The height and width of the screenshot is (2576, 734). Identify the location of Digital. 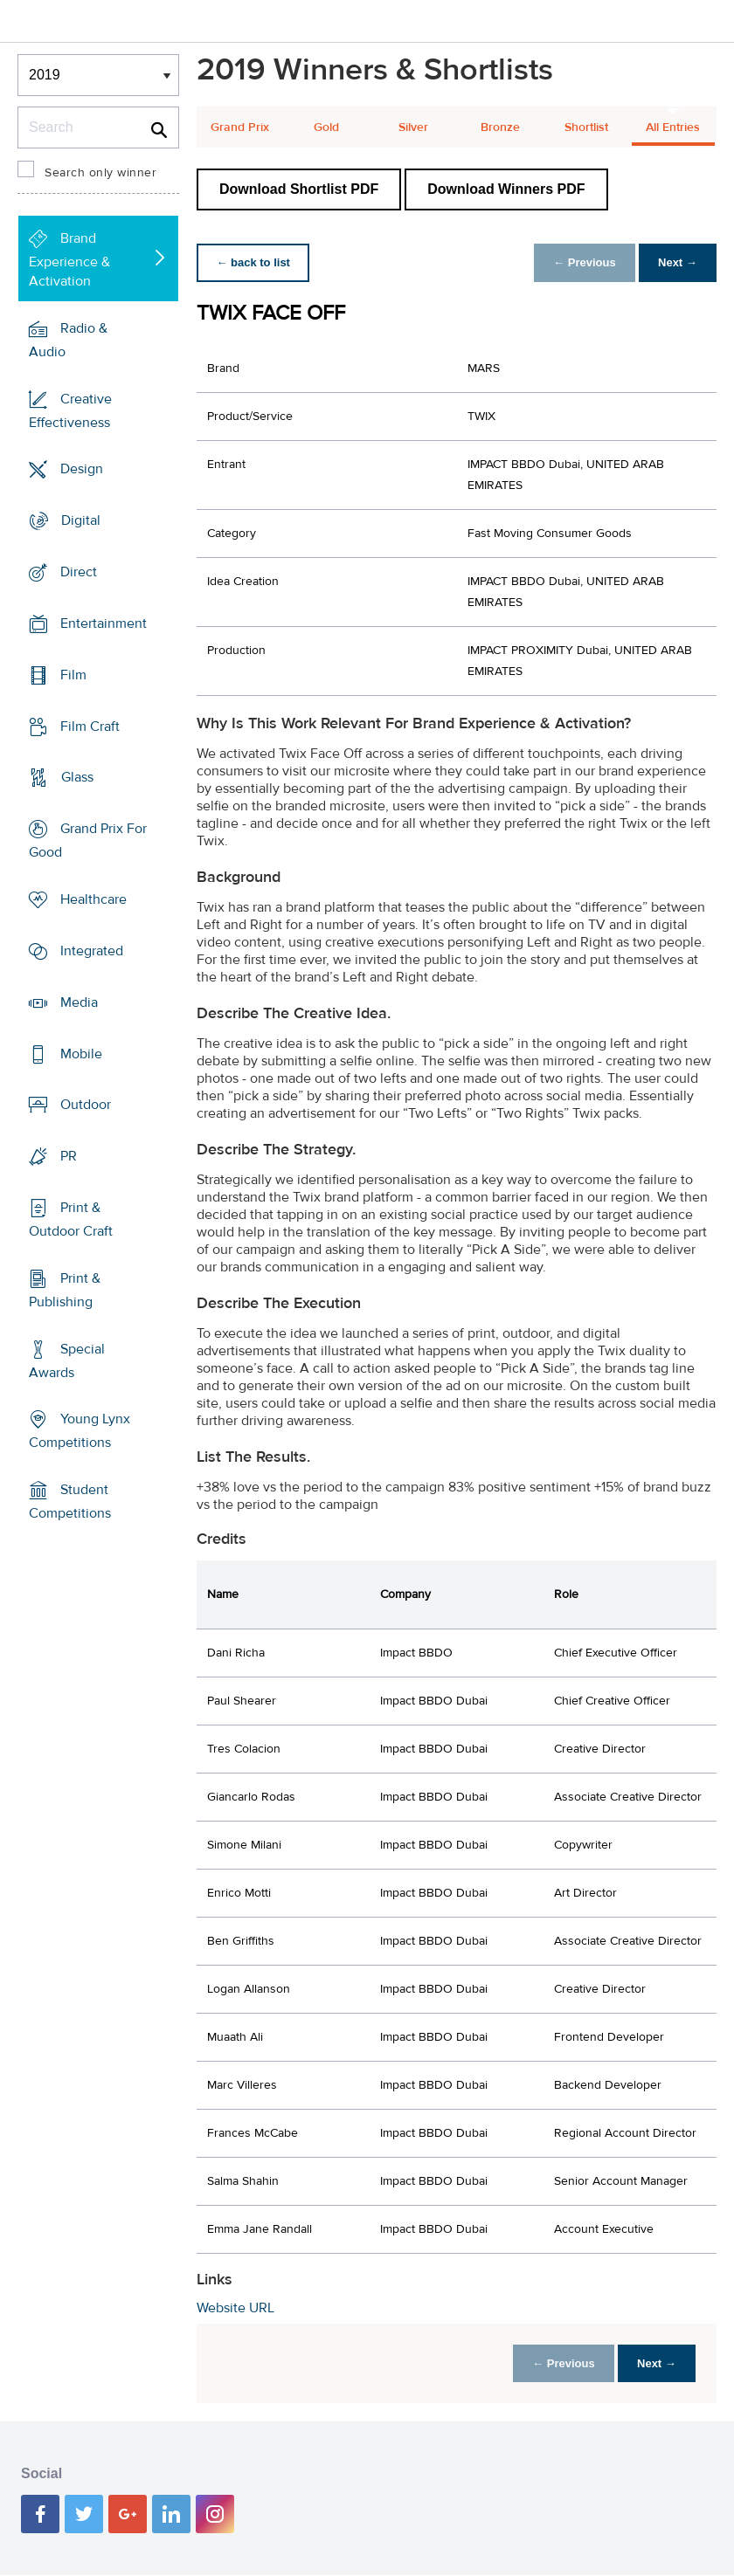
(80, 520).